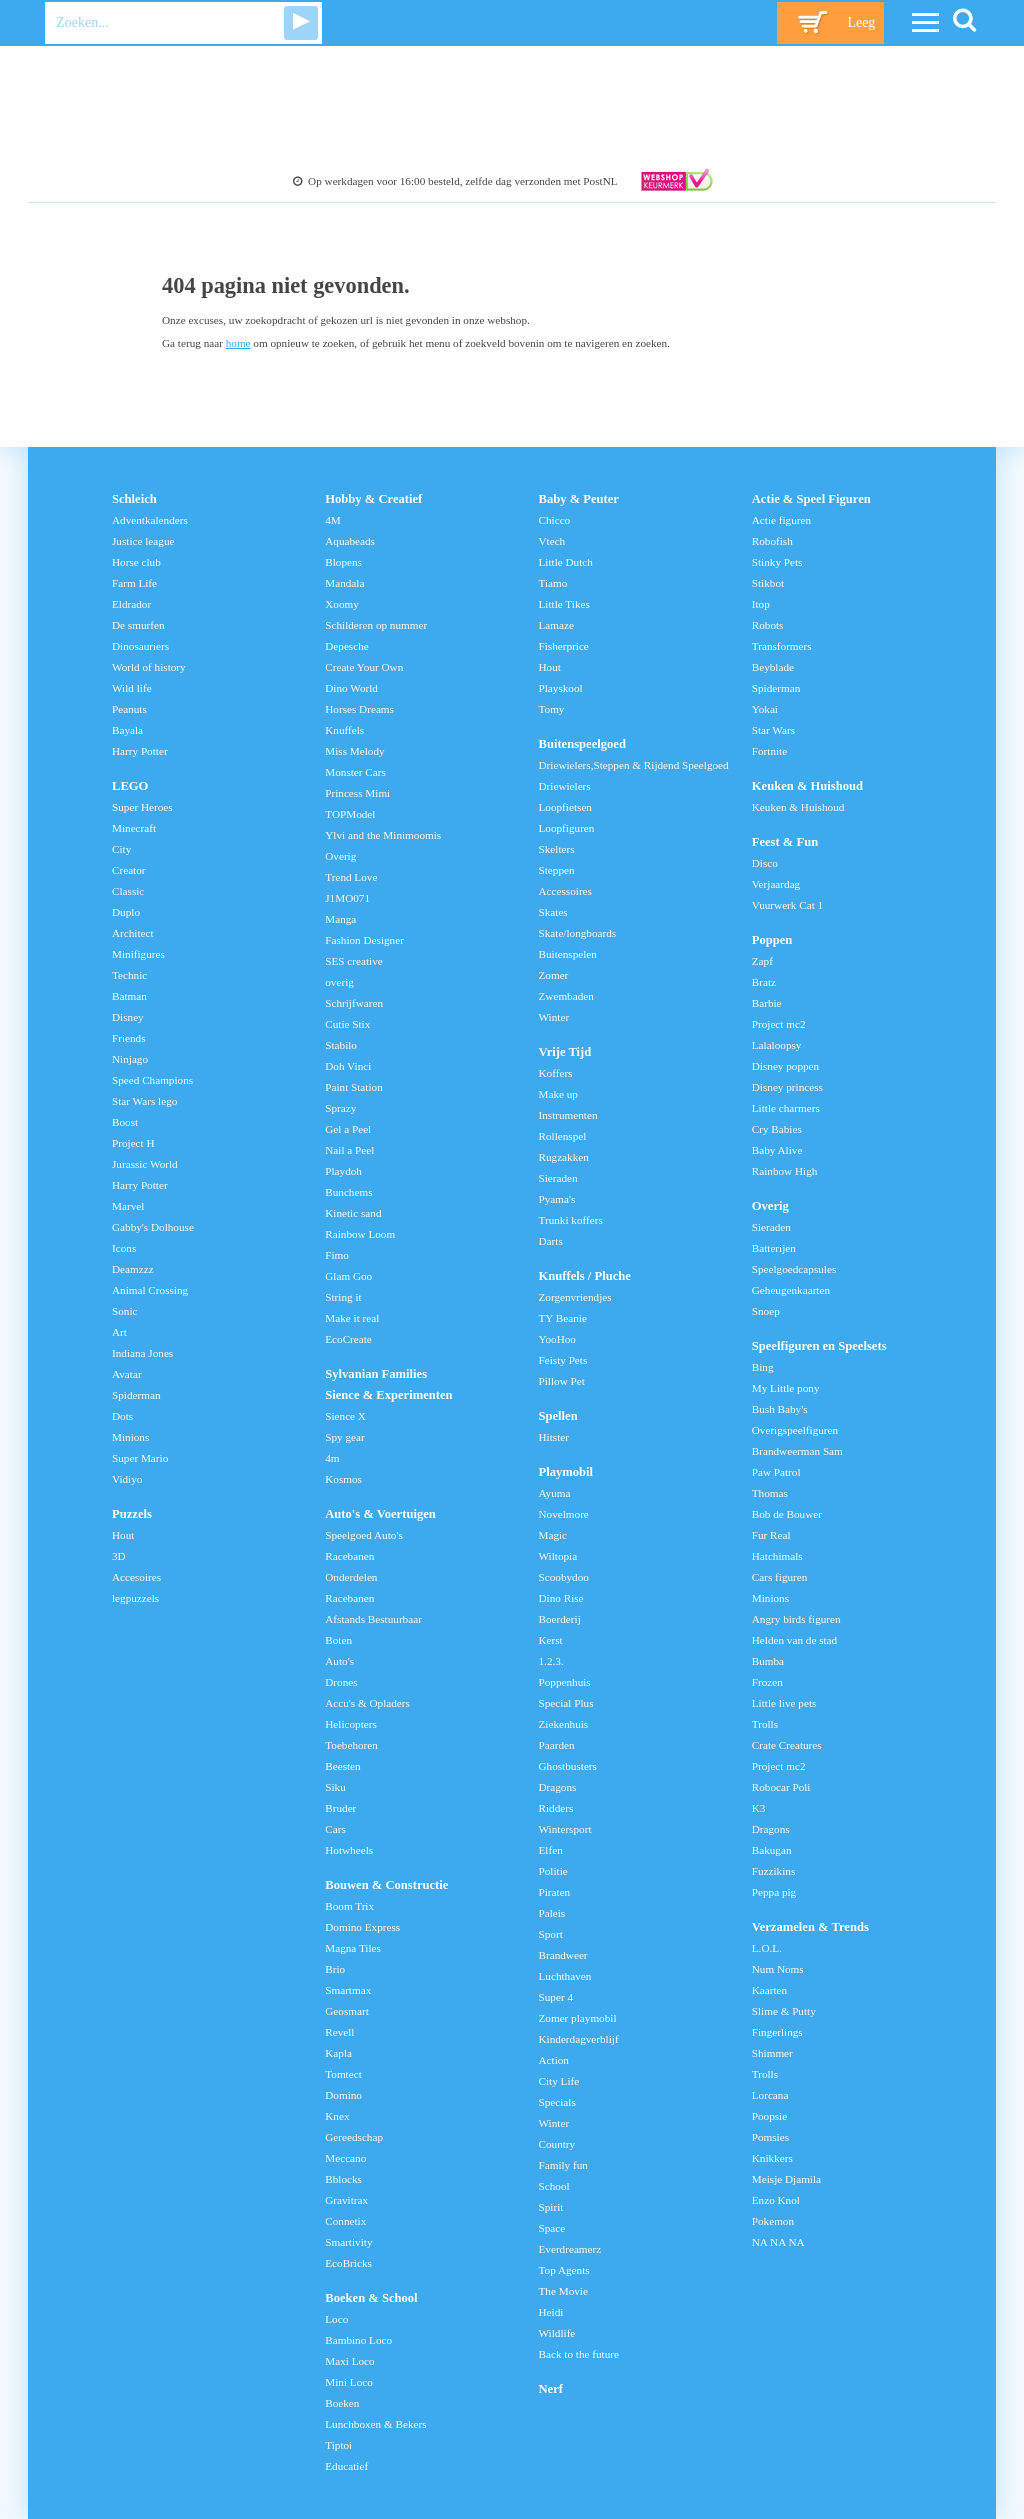  I want to click on Slime & Putty, so click(784, 2011).